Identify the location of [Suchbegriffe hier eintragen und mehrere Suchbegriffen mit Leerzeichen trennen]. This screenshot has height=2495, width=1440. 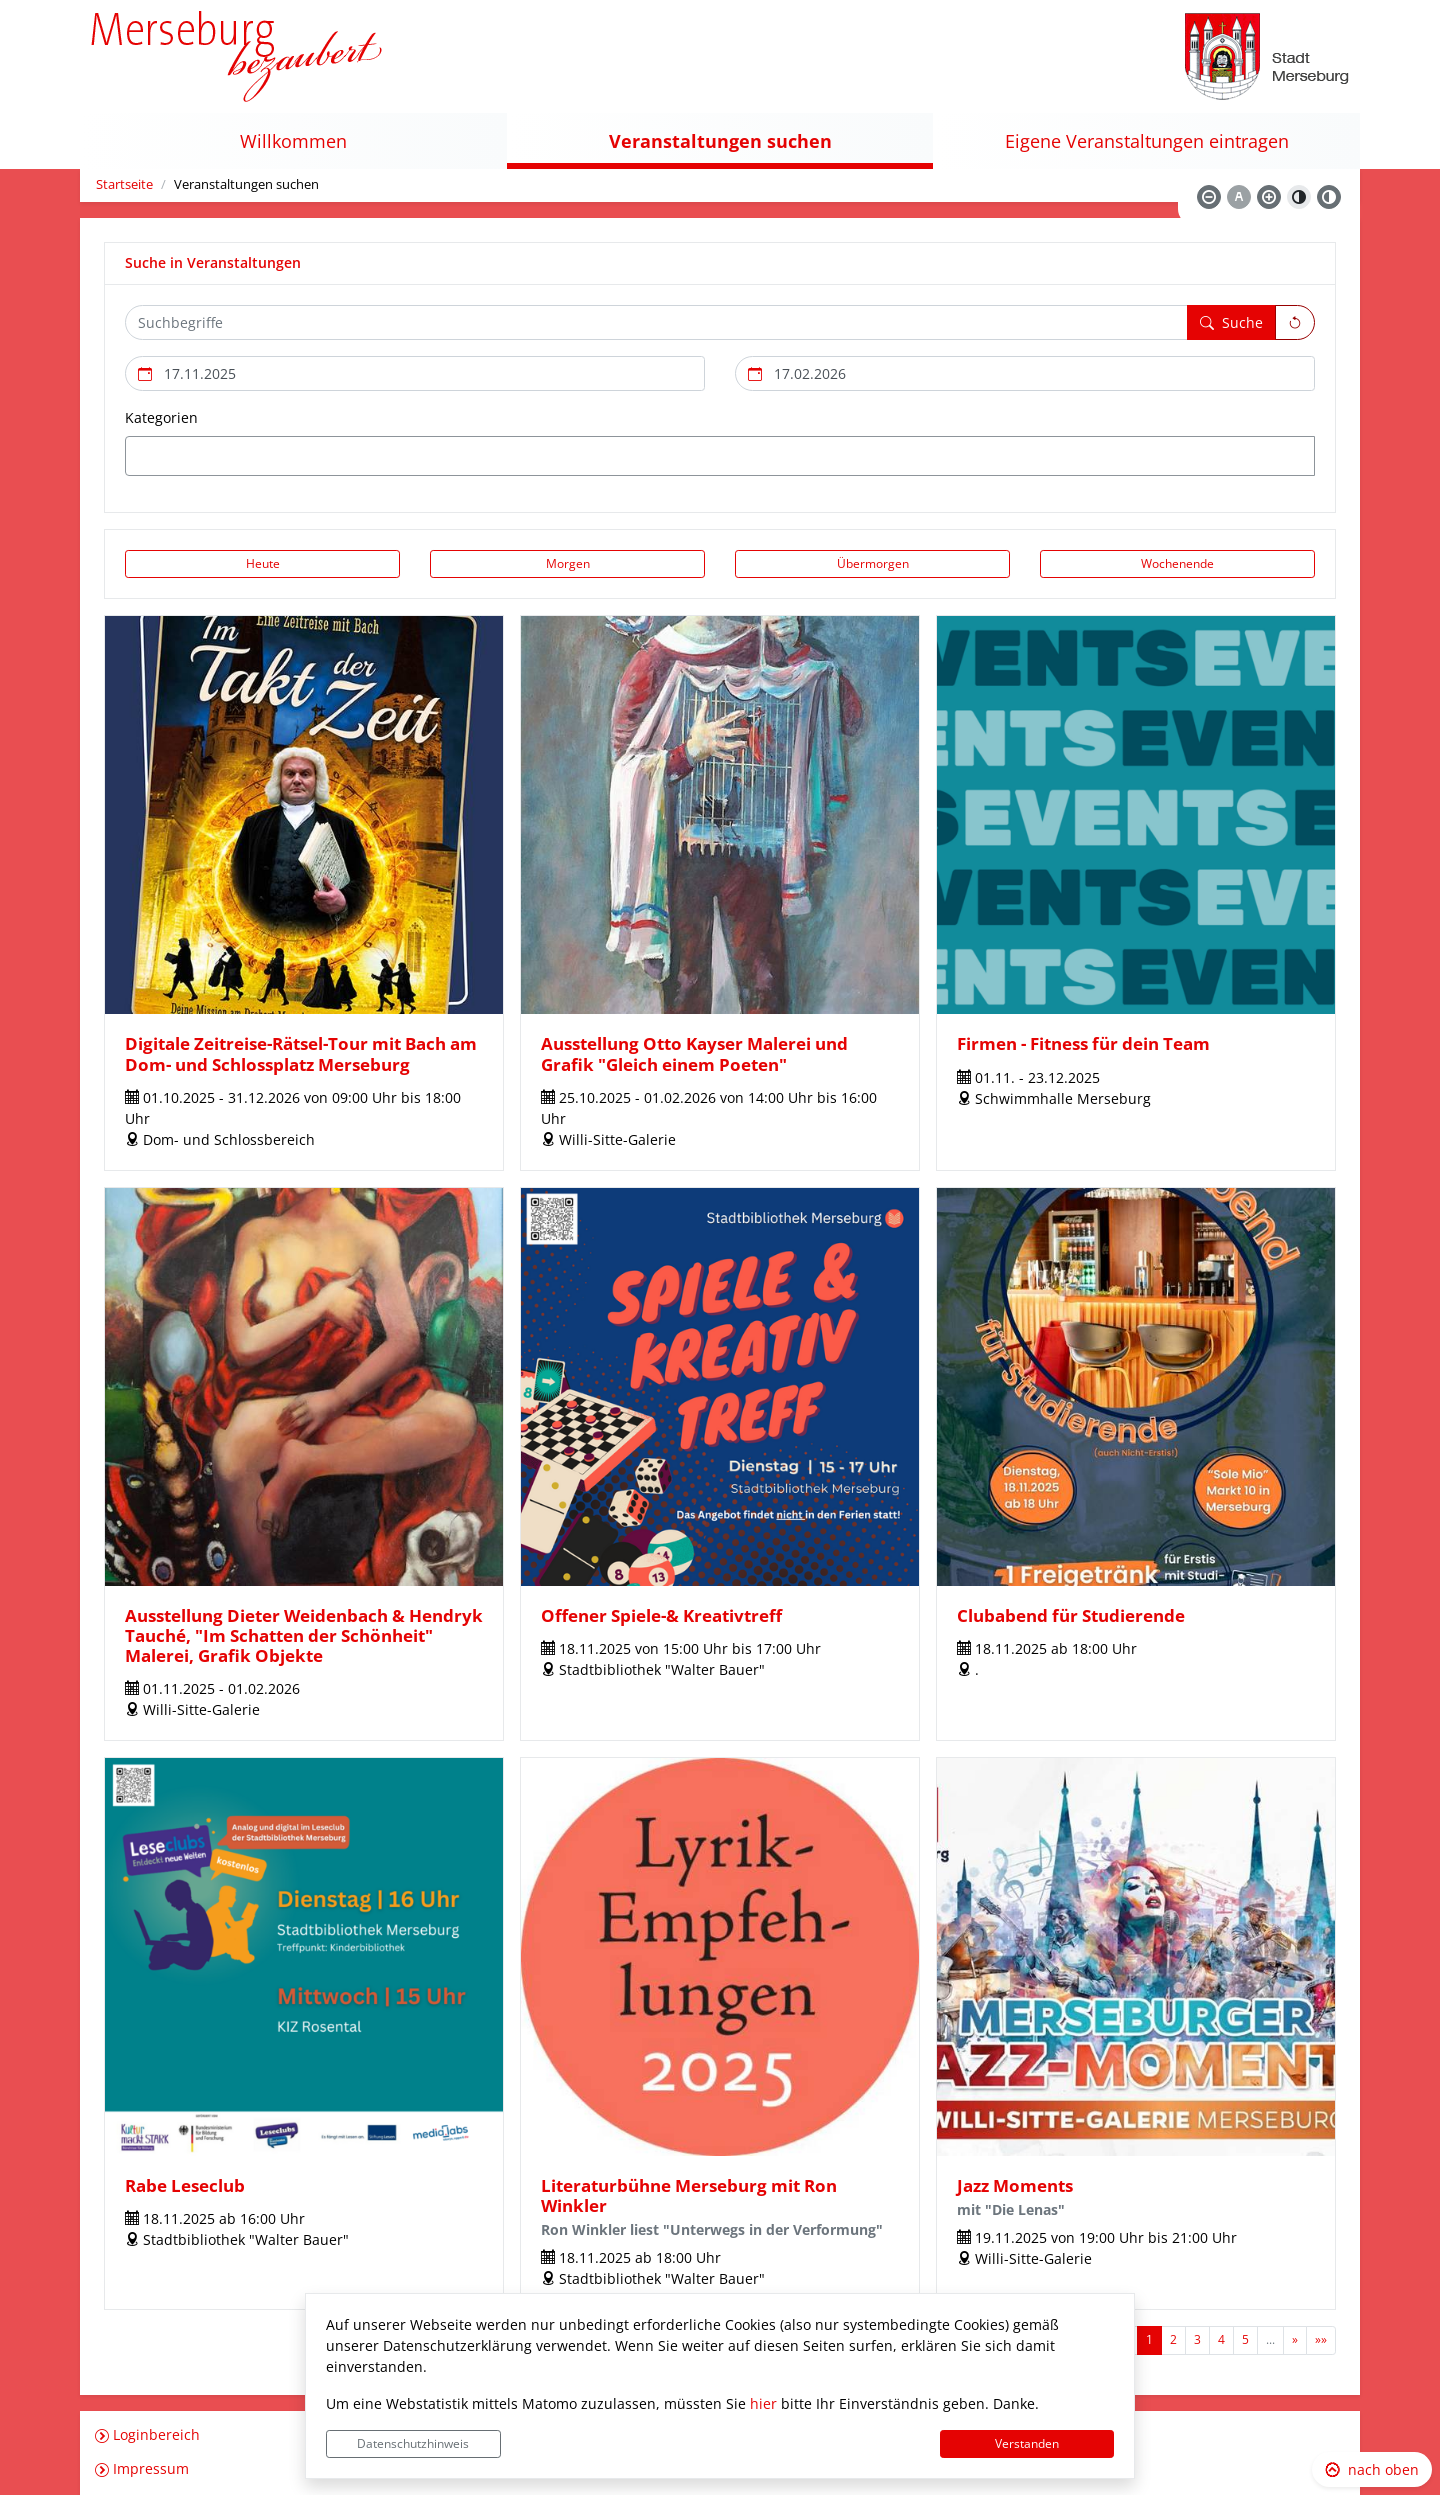
(656, 322).